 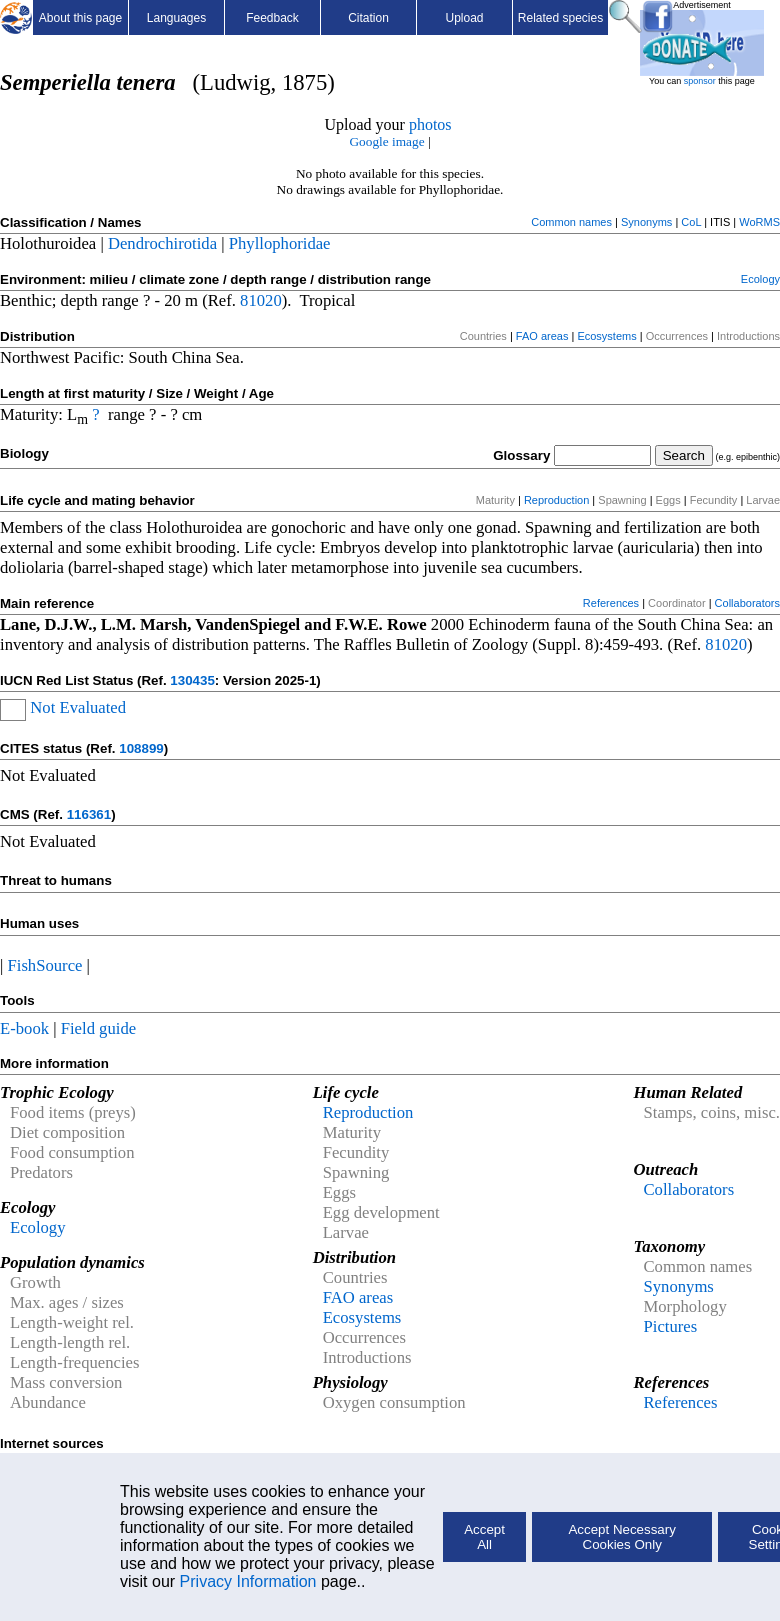 I want to click on Accept All, so click(x=484, y=1537).